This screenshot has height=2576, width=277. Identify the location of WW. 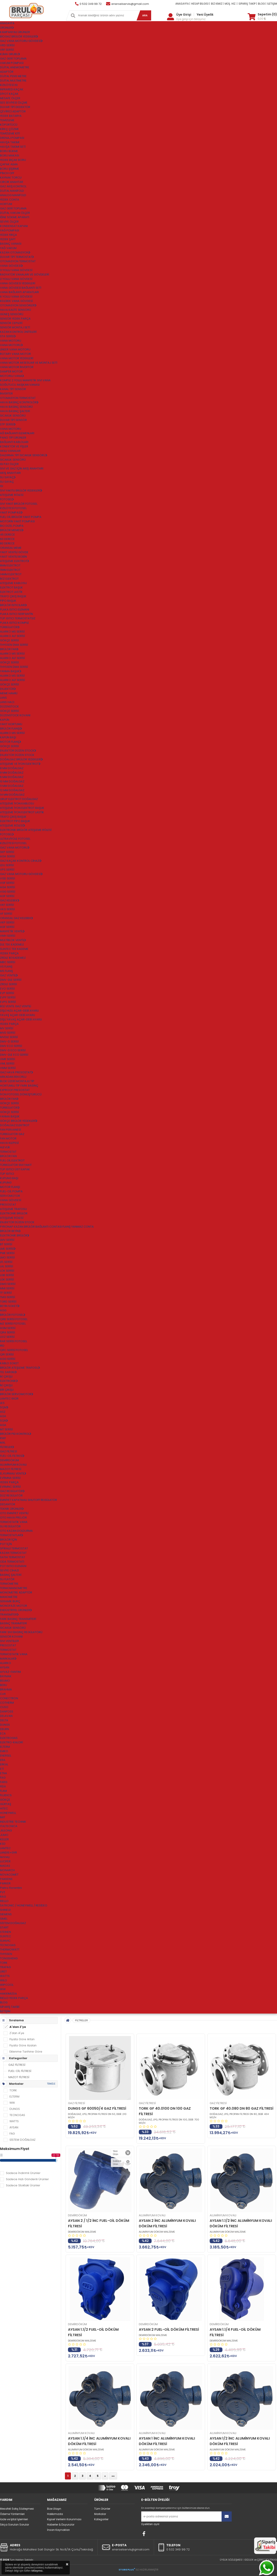
(3, 1989).